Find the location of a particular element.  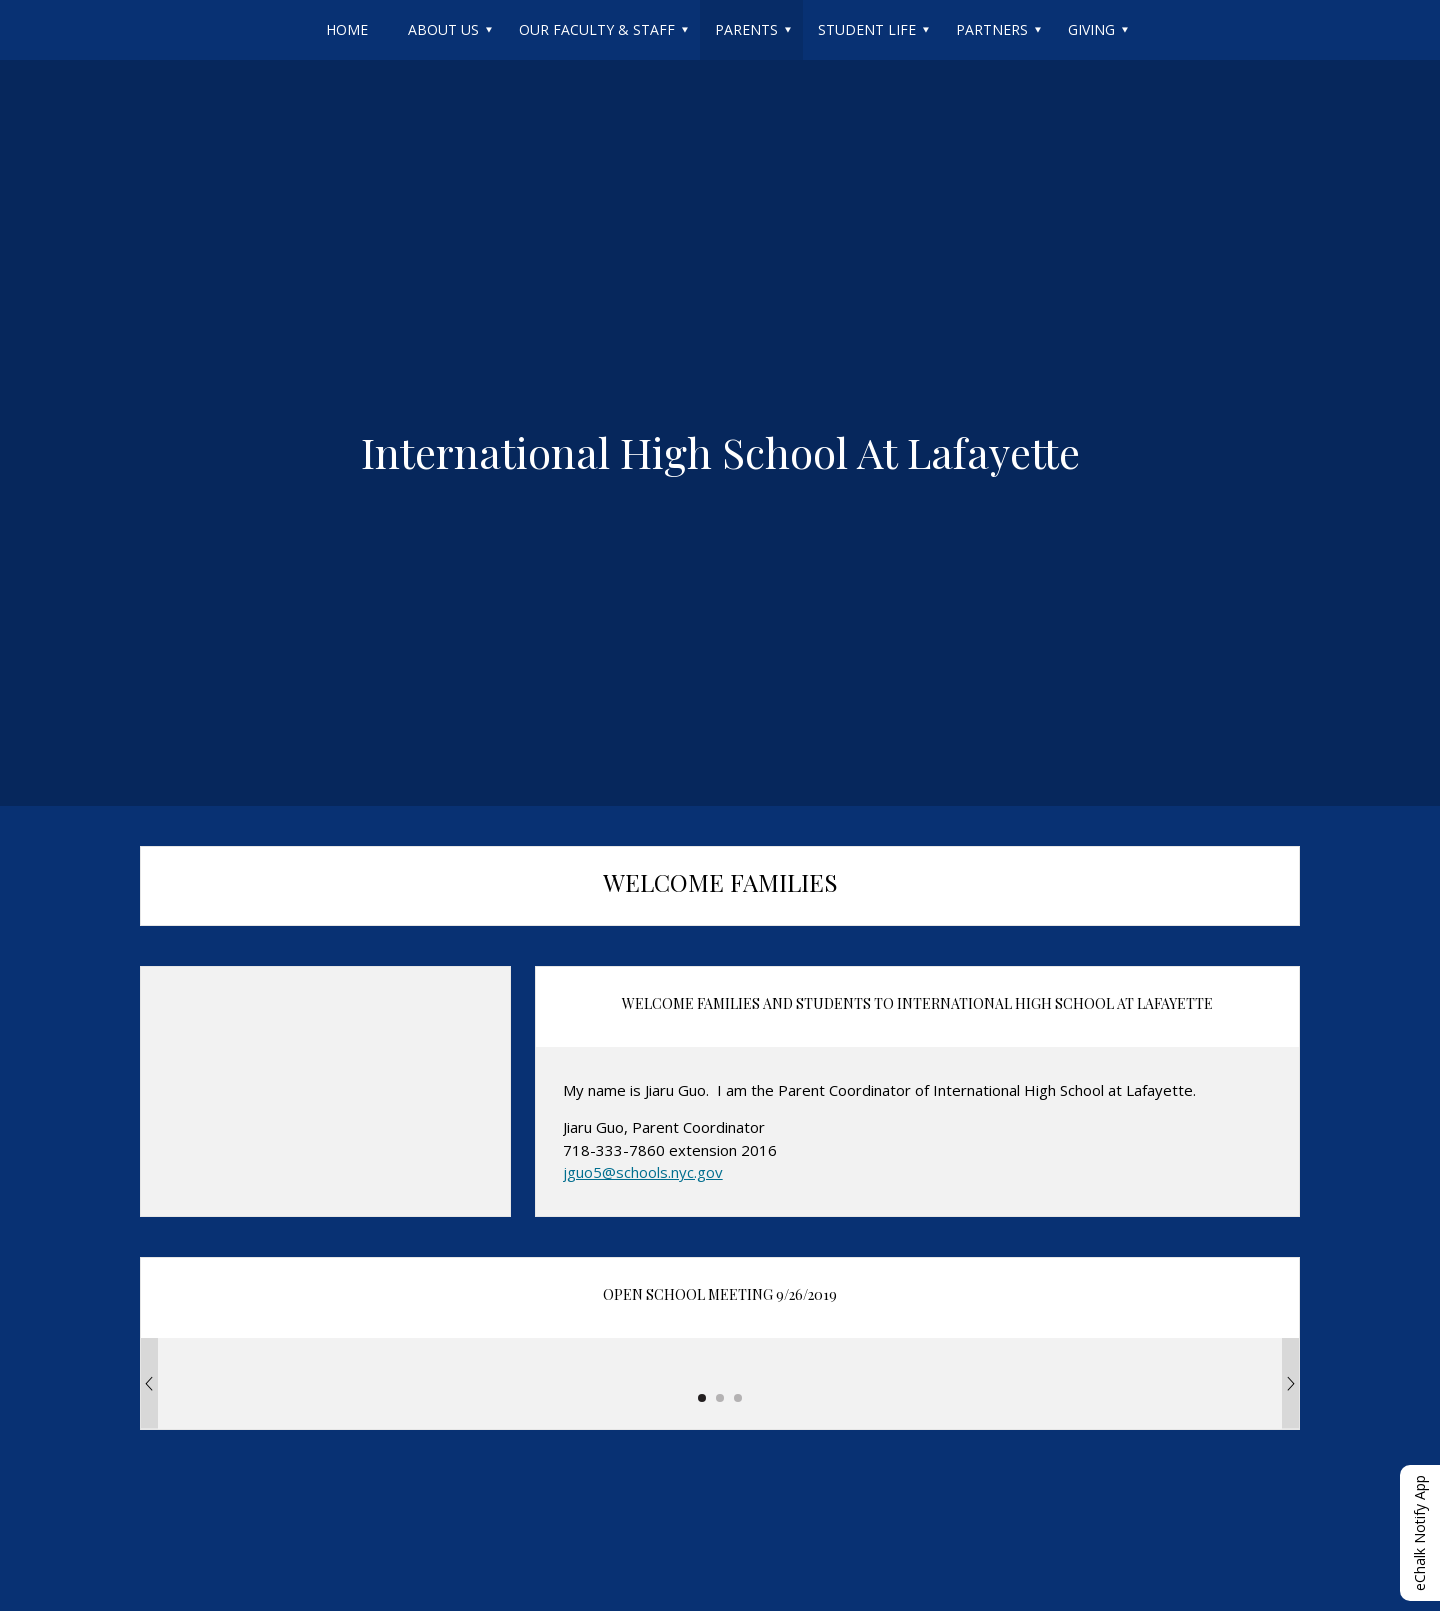

eChalk Notify App [button] is located at coordinates (1419, 1533).